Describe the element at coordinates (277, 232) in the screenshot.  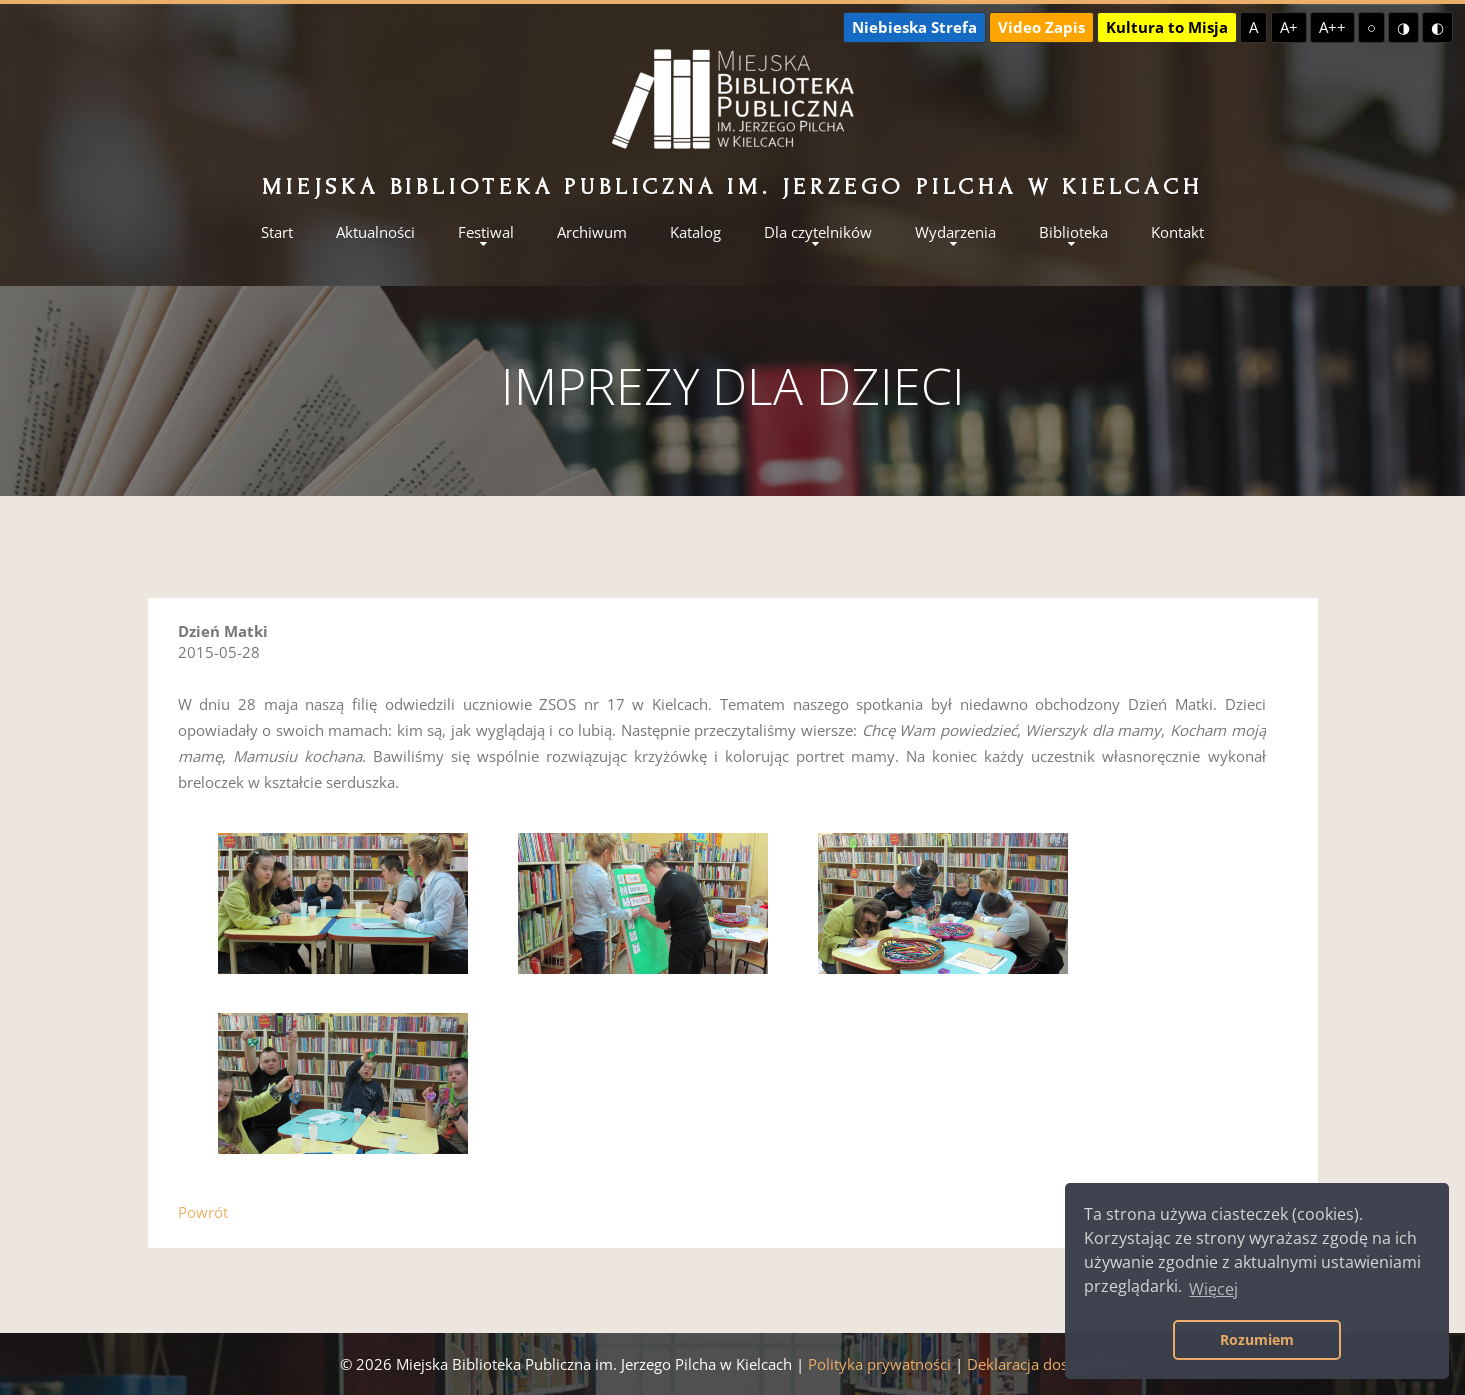
I see `Start` at that location.